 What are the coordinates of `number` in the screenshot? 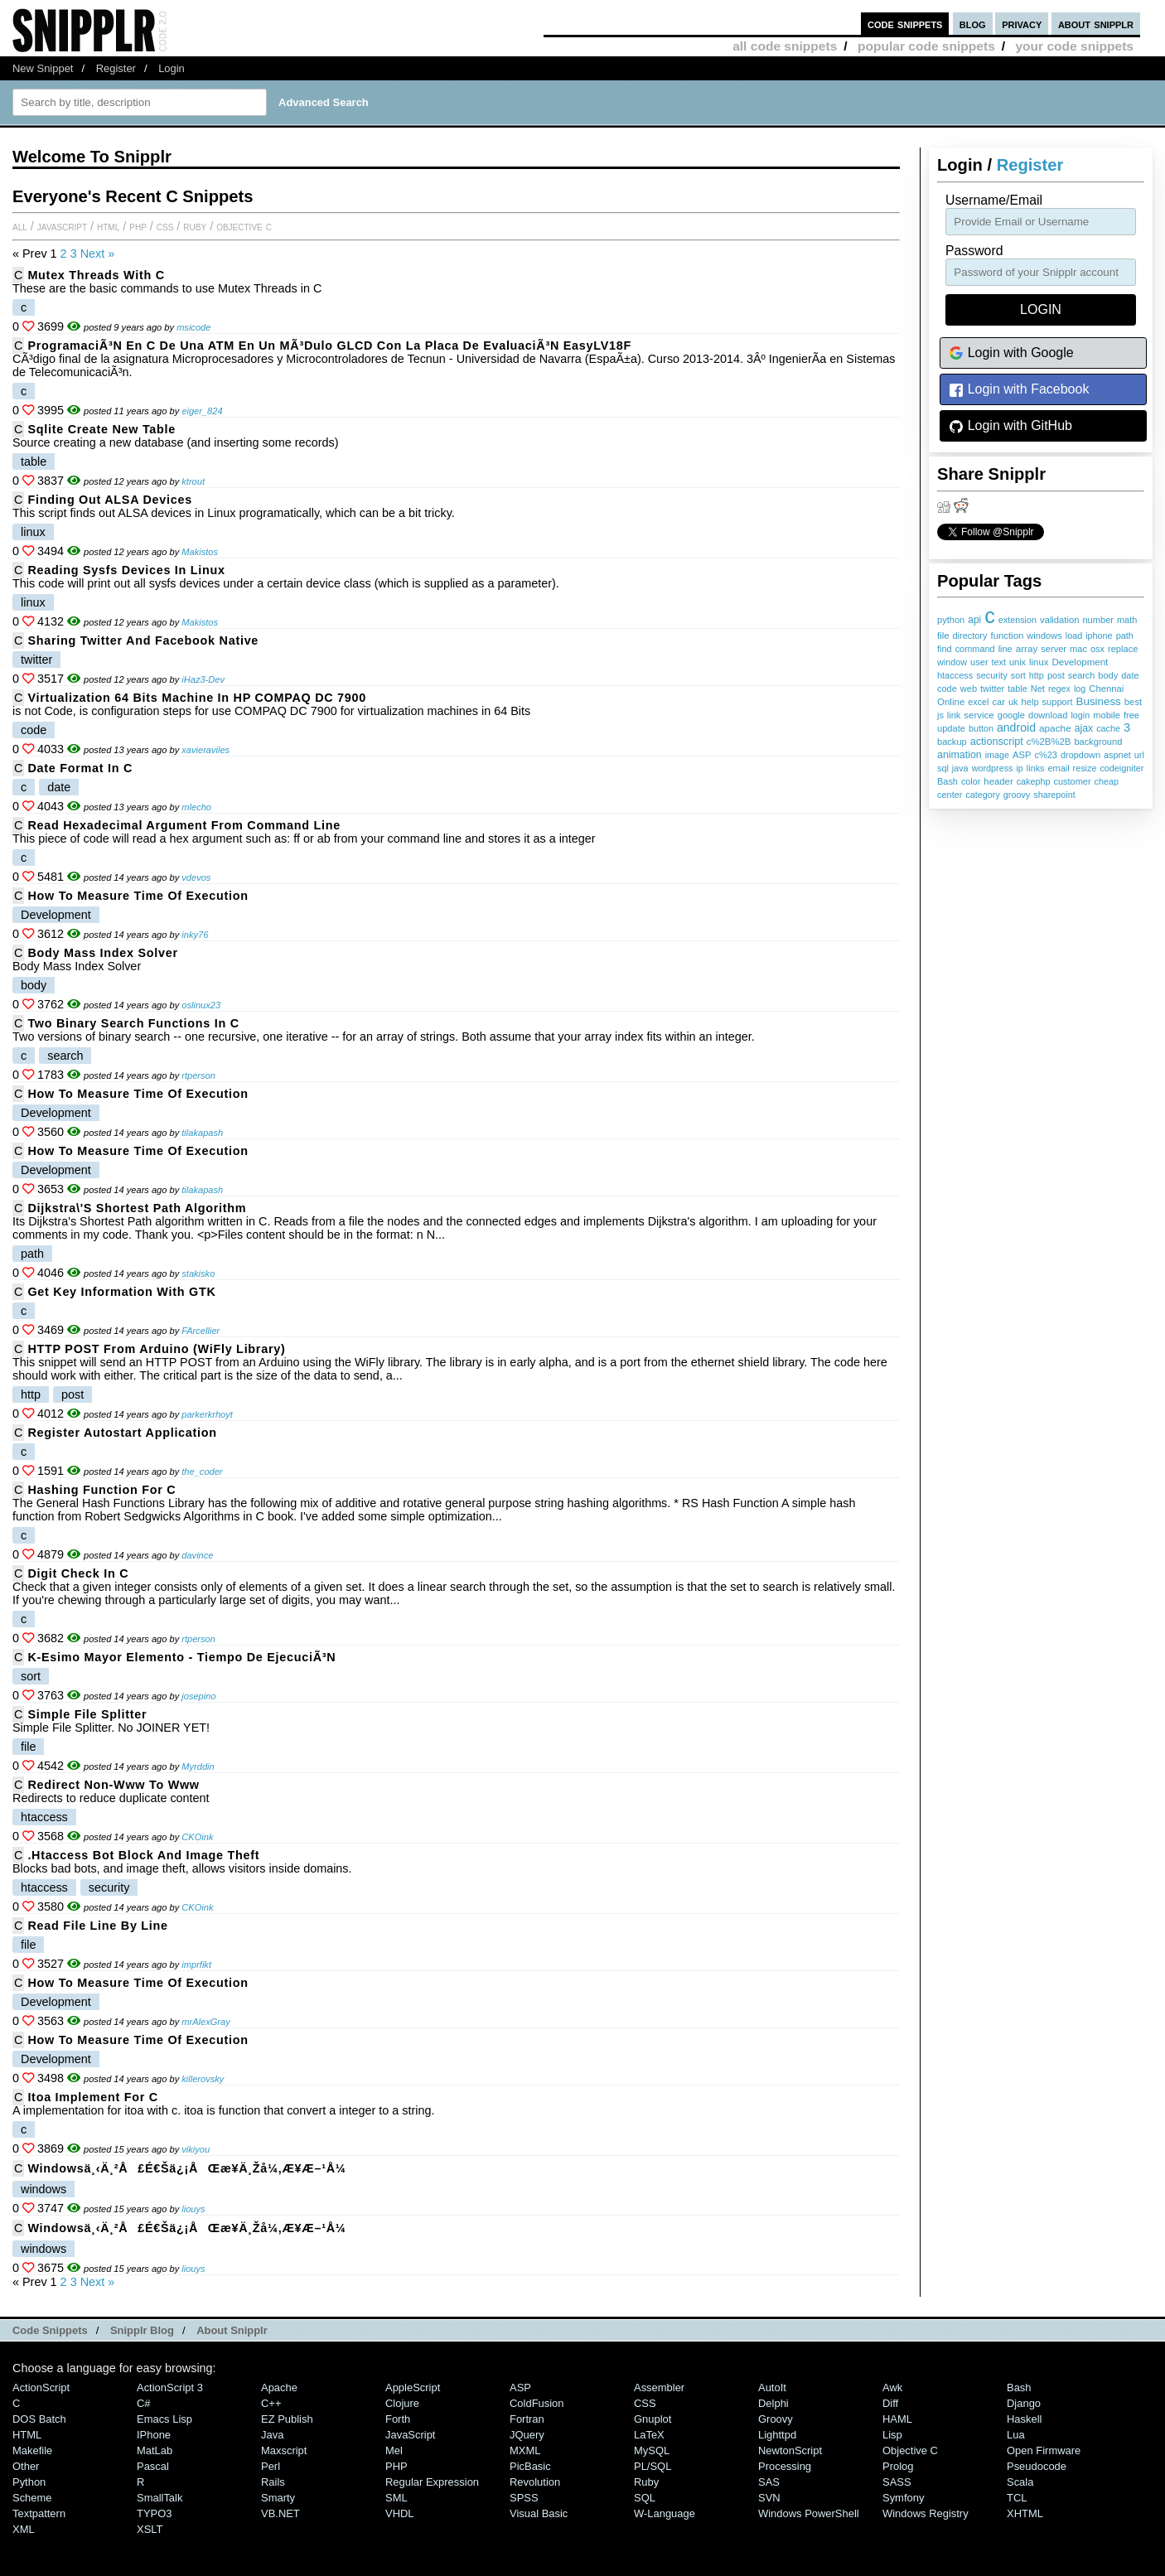 It's located at (1098, 620).